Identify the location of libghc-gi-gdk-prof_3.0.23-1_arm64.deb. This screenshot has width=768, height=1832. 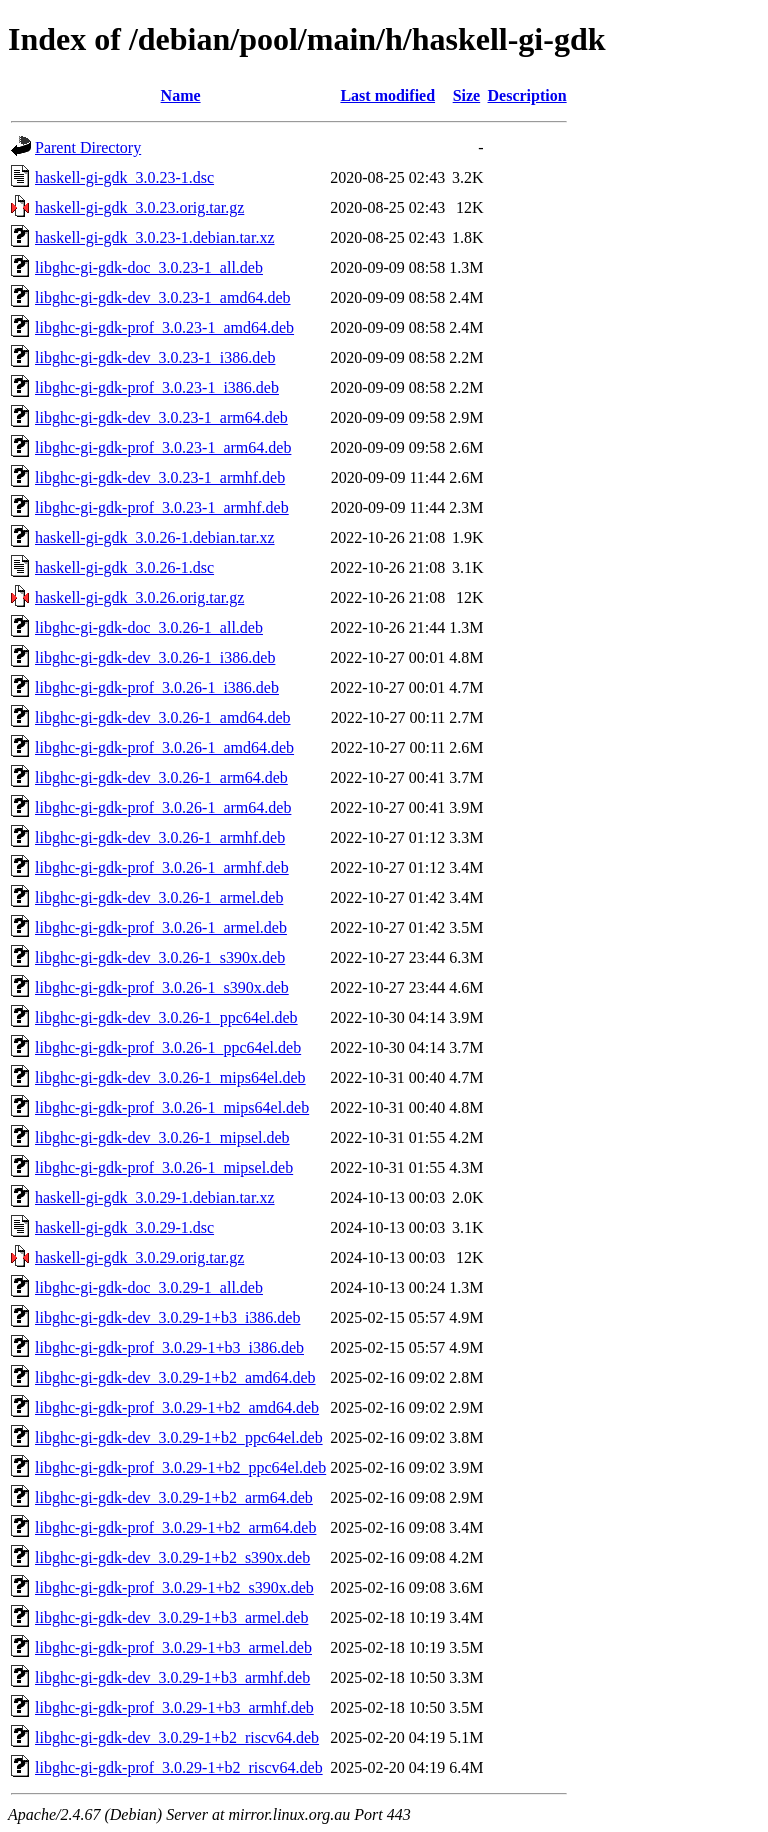
(163, 447).